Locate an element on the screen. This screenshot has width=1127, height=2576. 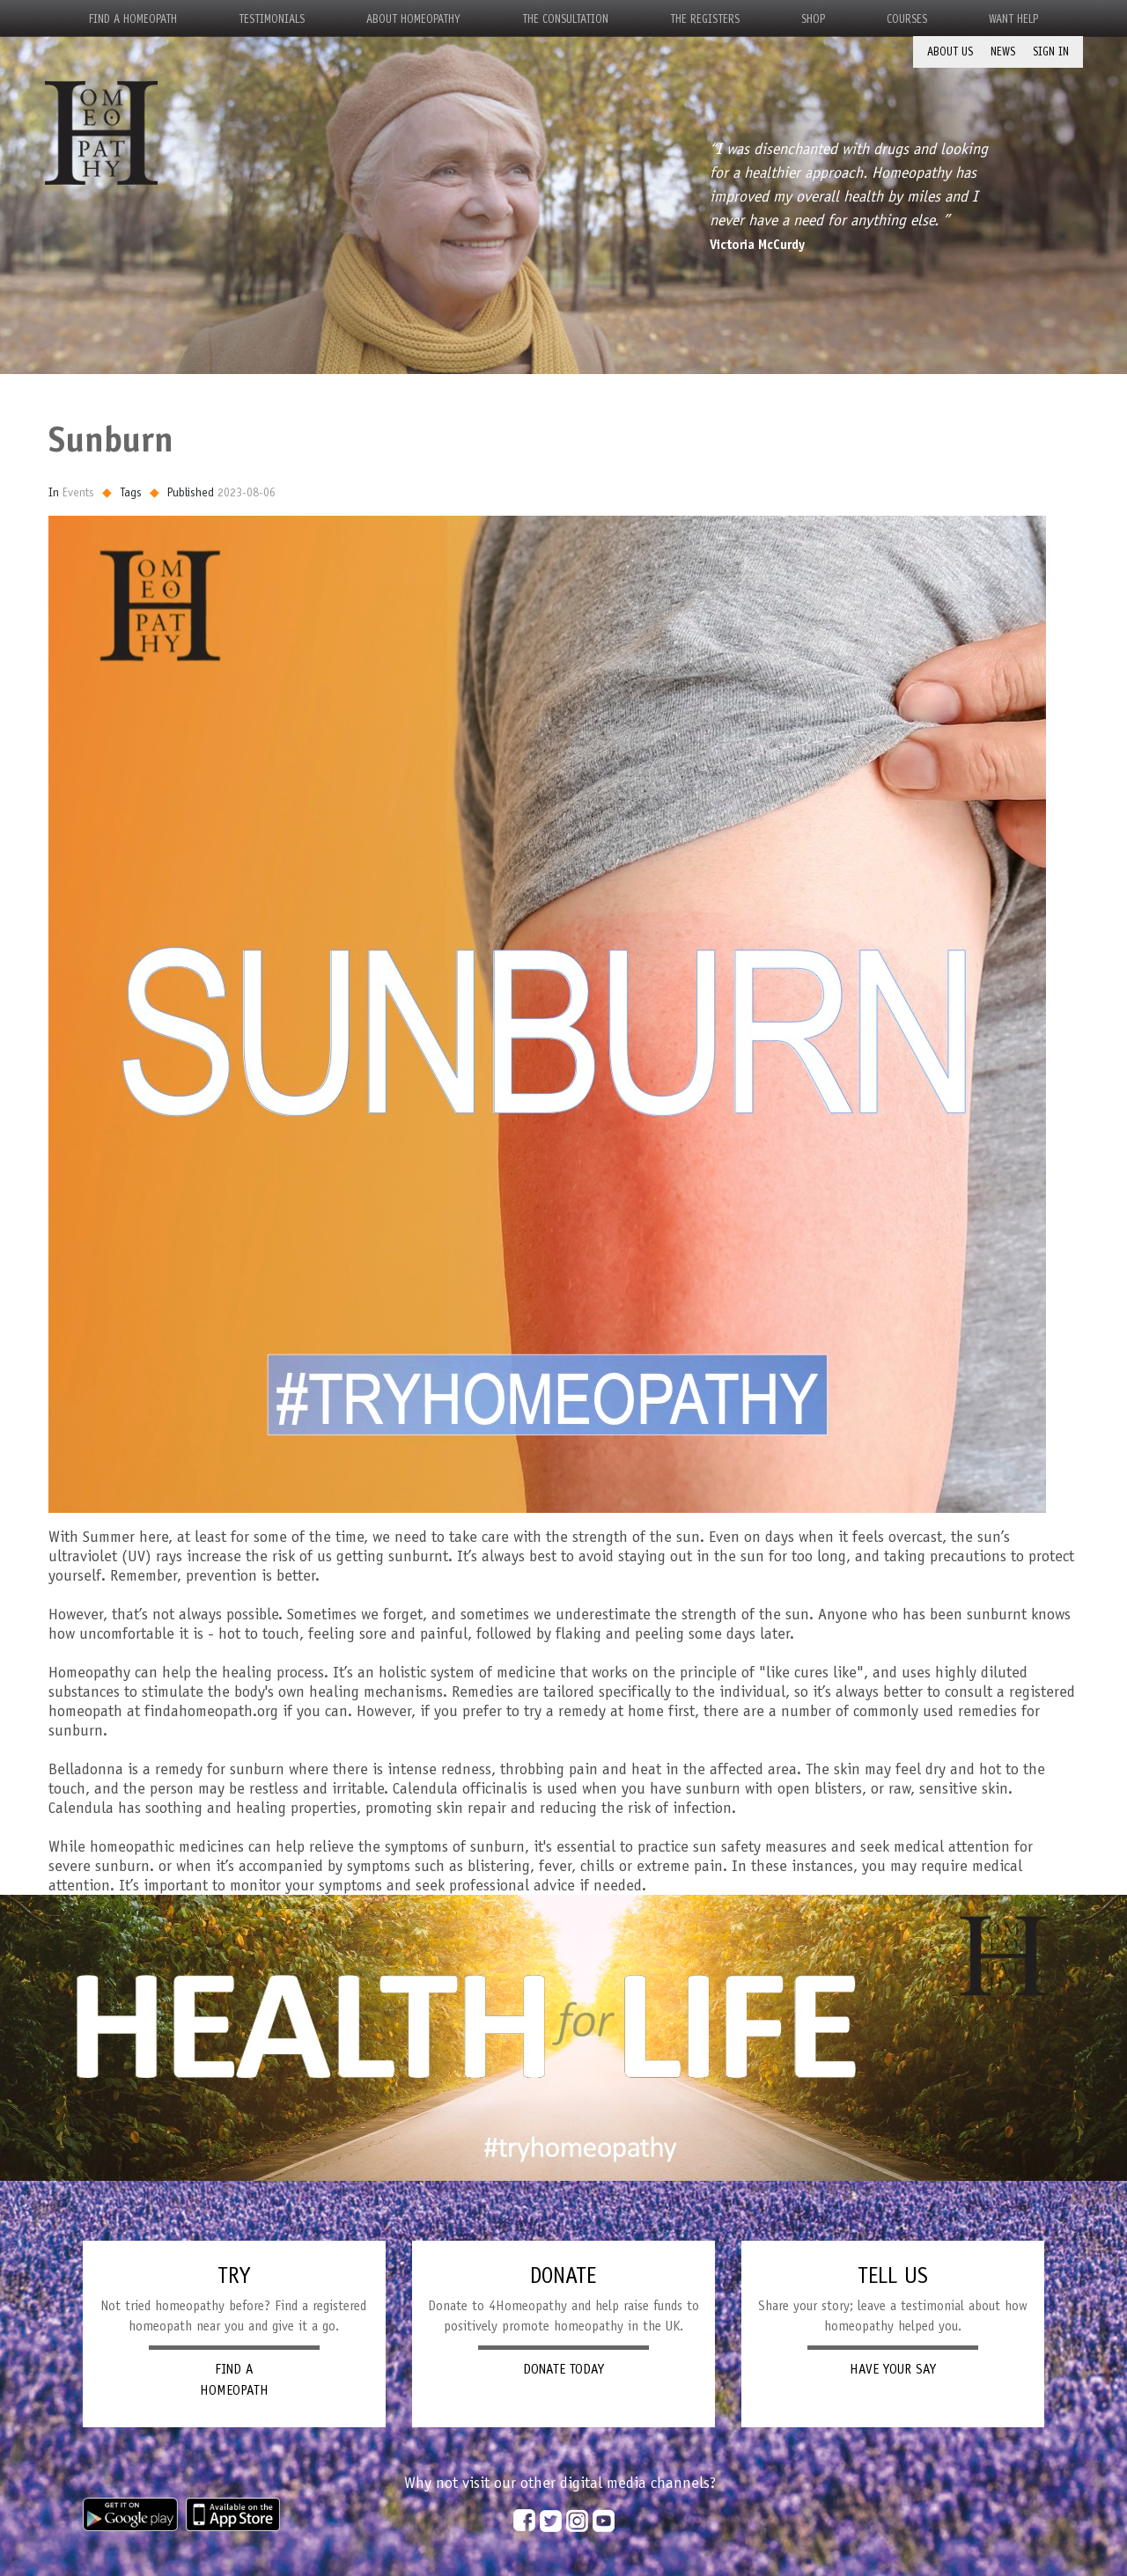
About Homeopathy is located at coordinates (413, 19).